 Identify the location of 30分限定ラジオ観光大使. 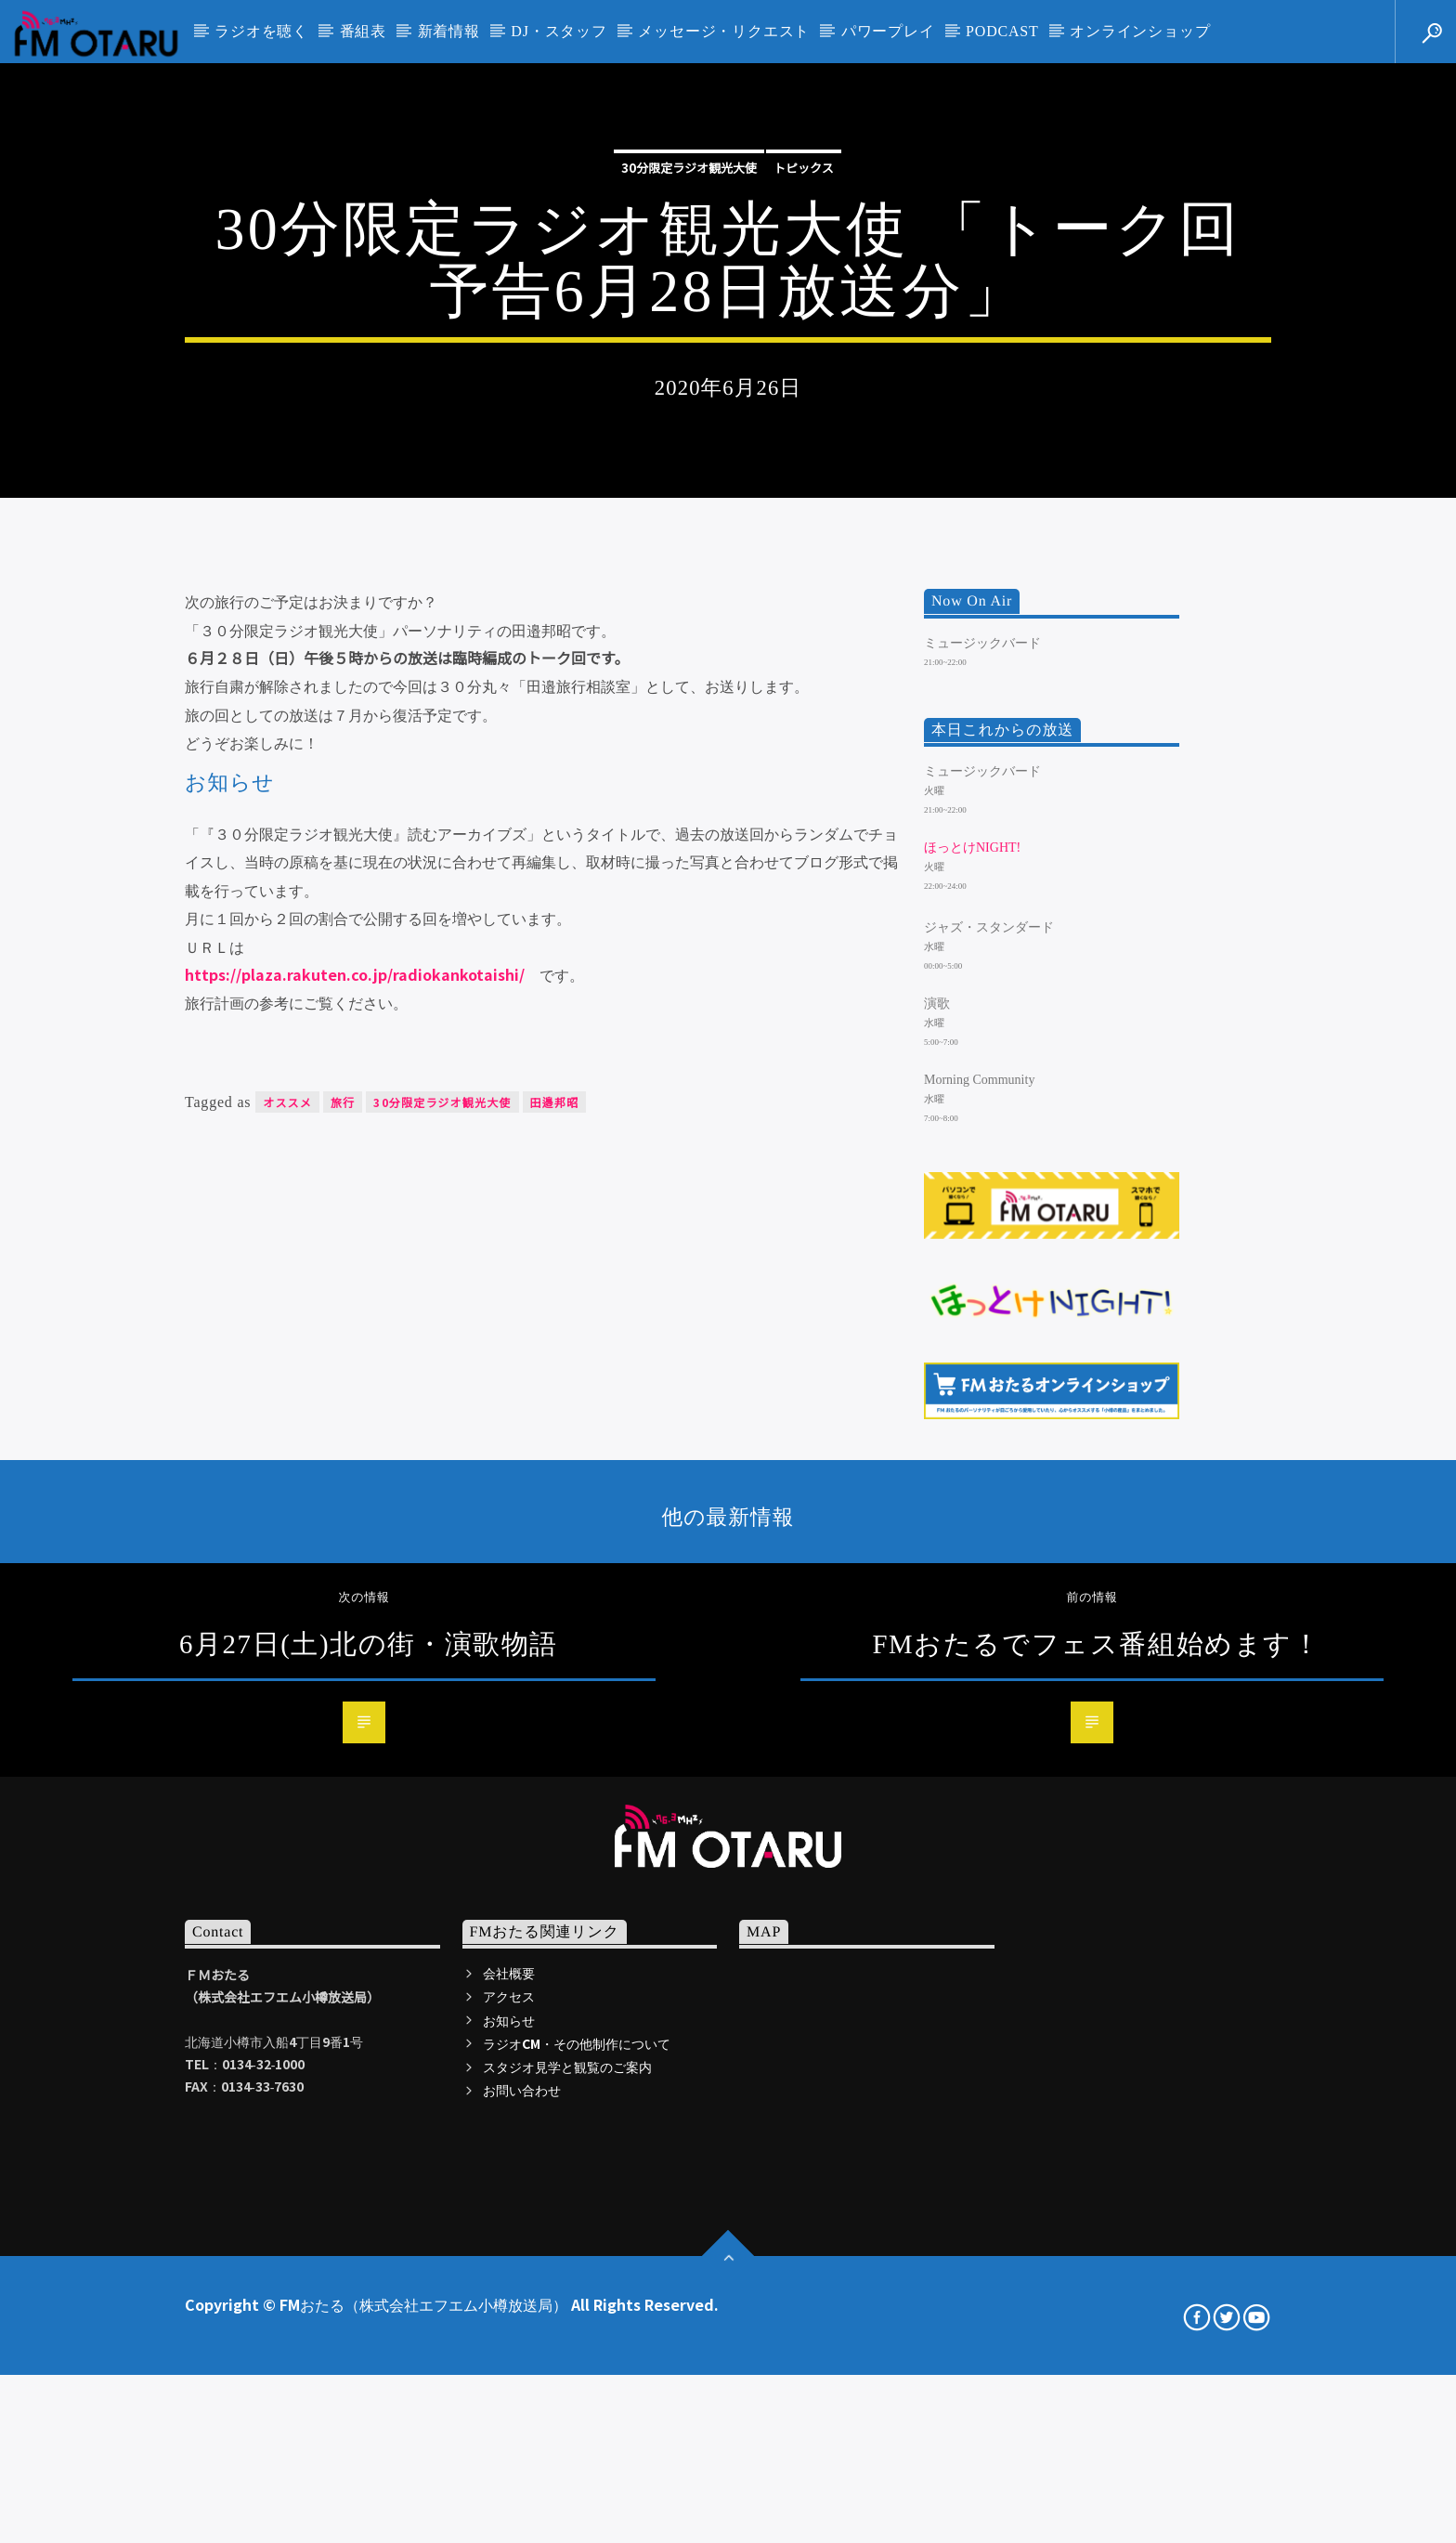
(689, 394).